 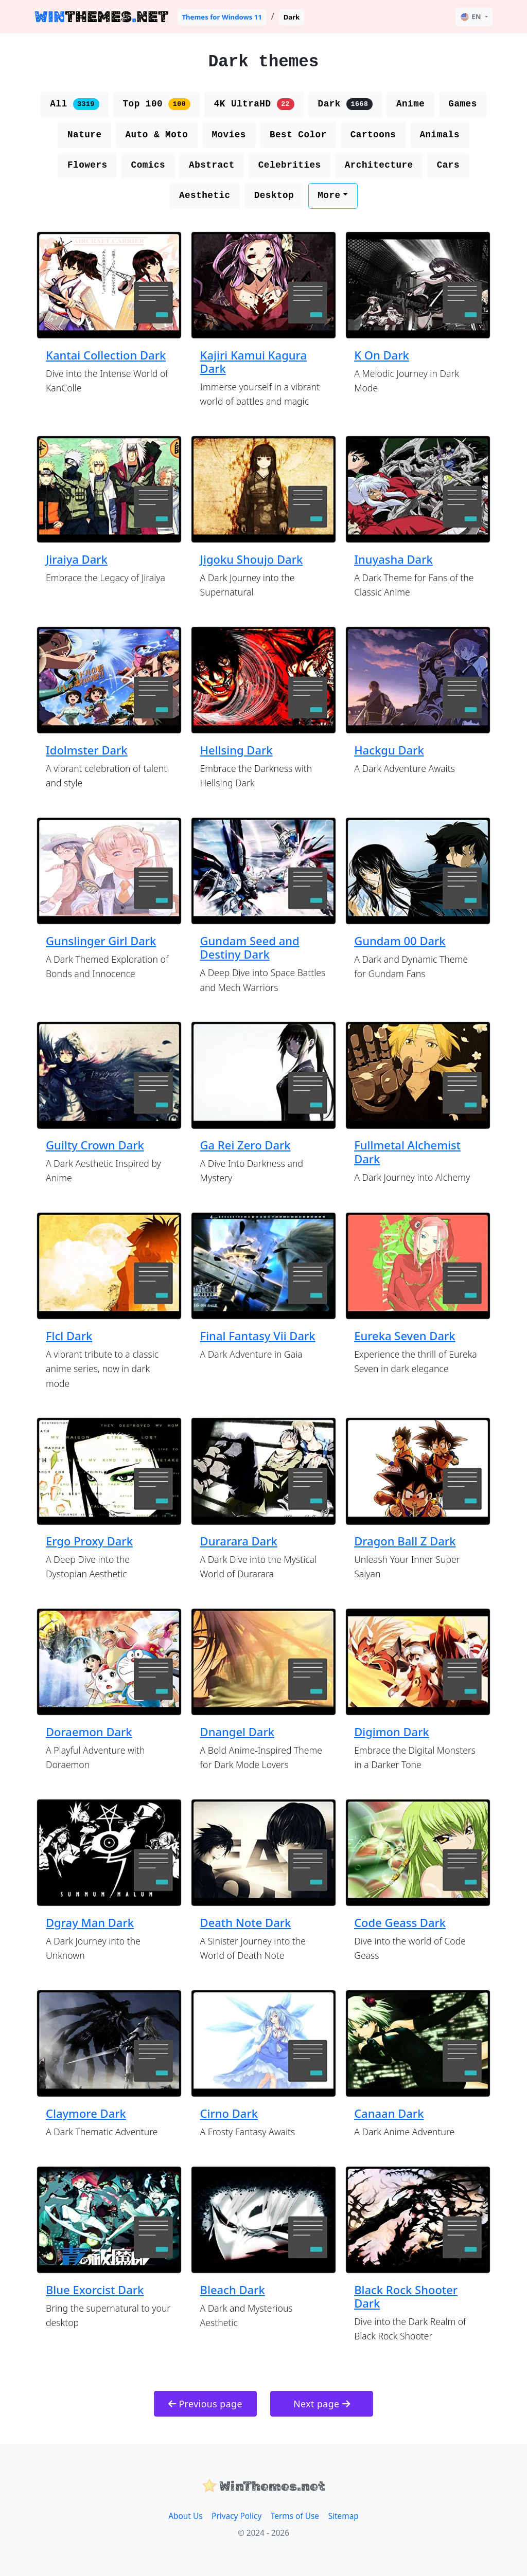 I want to click on Kajiri Kamui Kagura Dark, so click(x=253, y=361).